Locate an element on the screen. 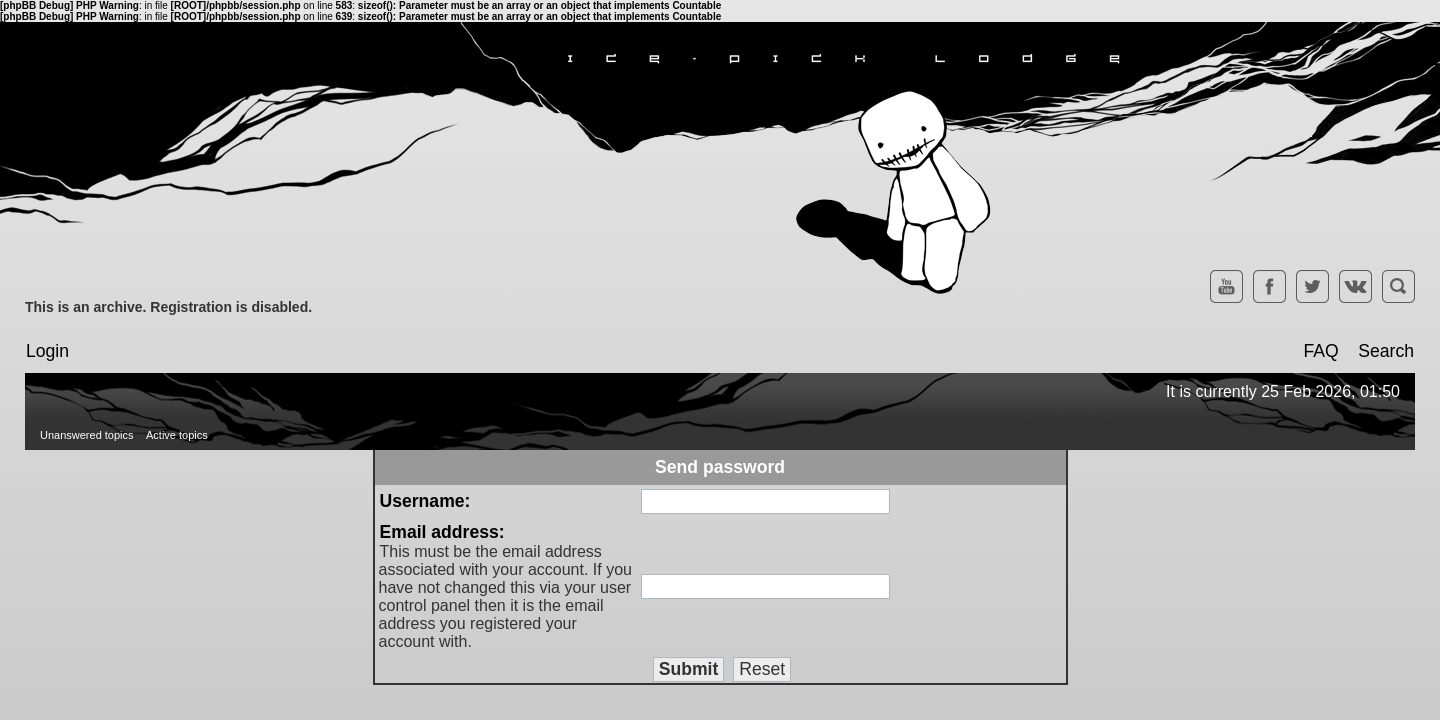  Active topics is located at coordinates (177, 435).